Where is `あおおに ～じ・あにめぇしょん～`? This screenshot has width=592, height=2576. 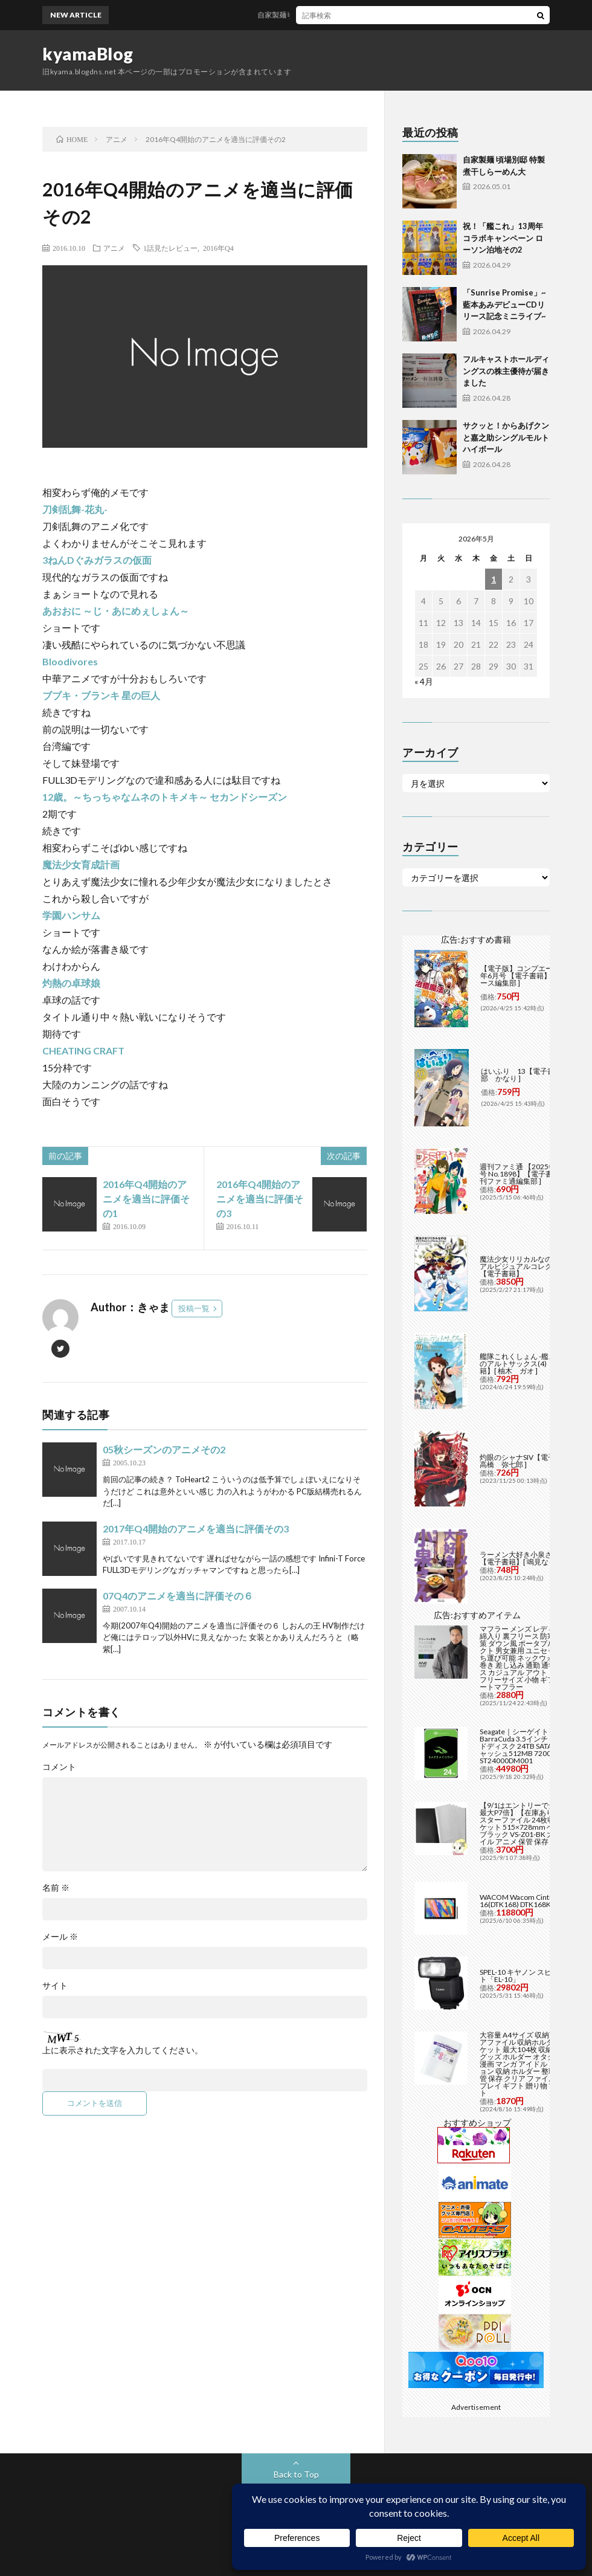
あおおに ～じ・あにめぇしょん～ is located at coordinates (115, 610).